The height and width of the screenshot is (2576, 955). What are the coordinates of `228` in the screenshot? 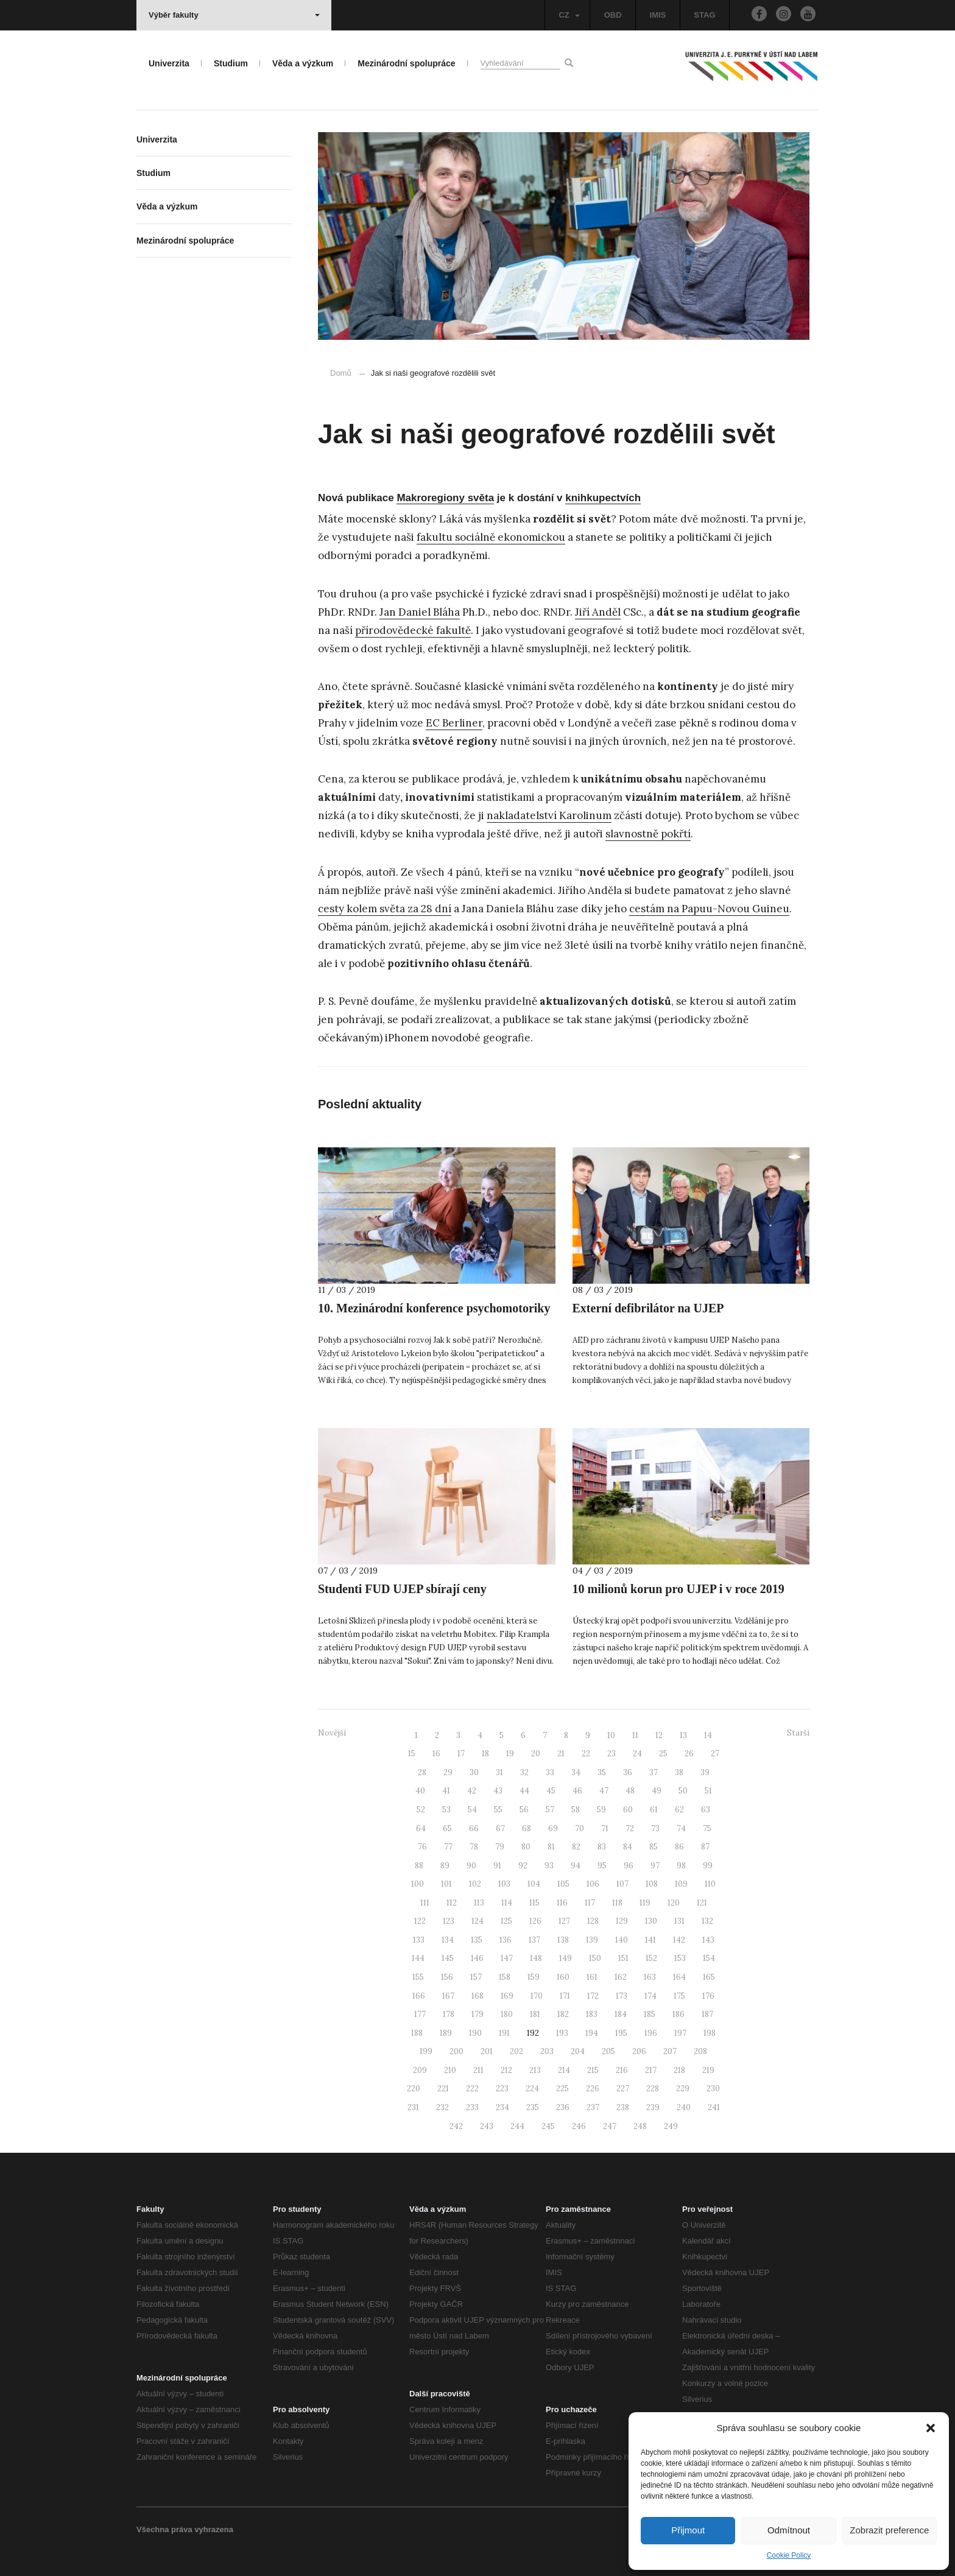 It's located at (652, 2088).